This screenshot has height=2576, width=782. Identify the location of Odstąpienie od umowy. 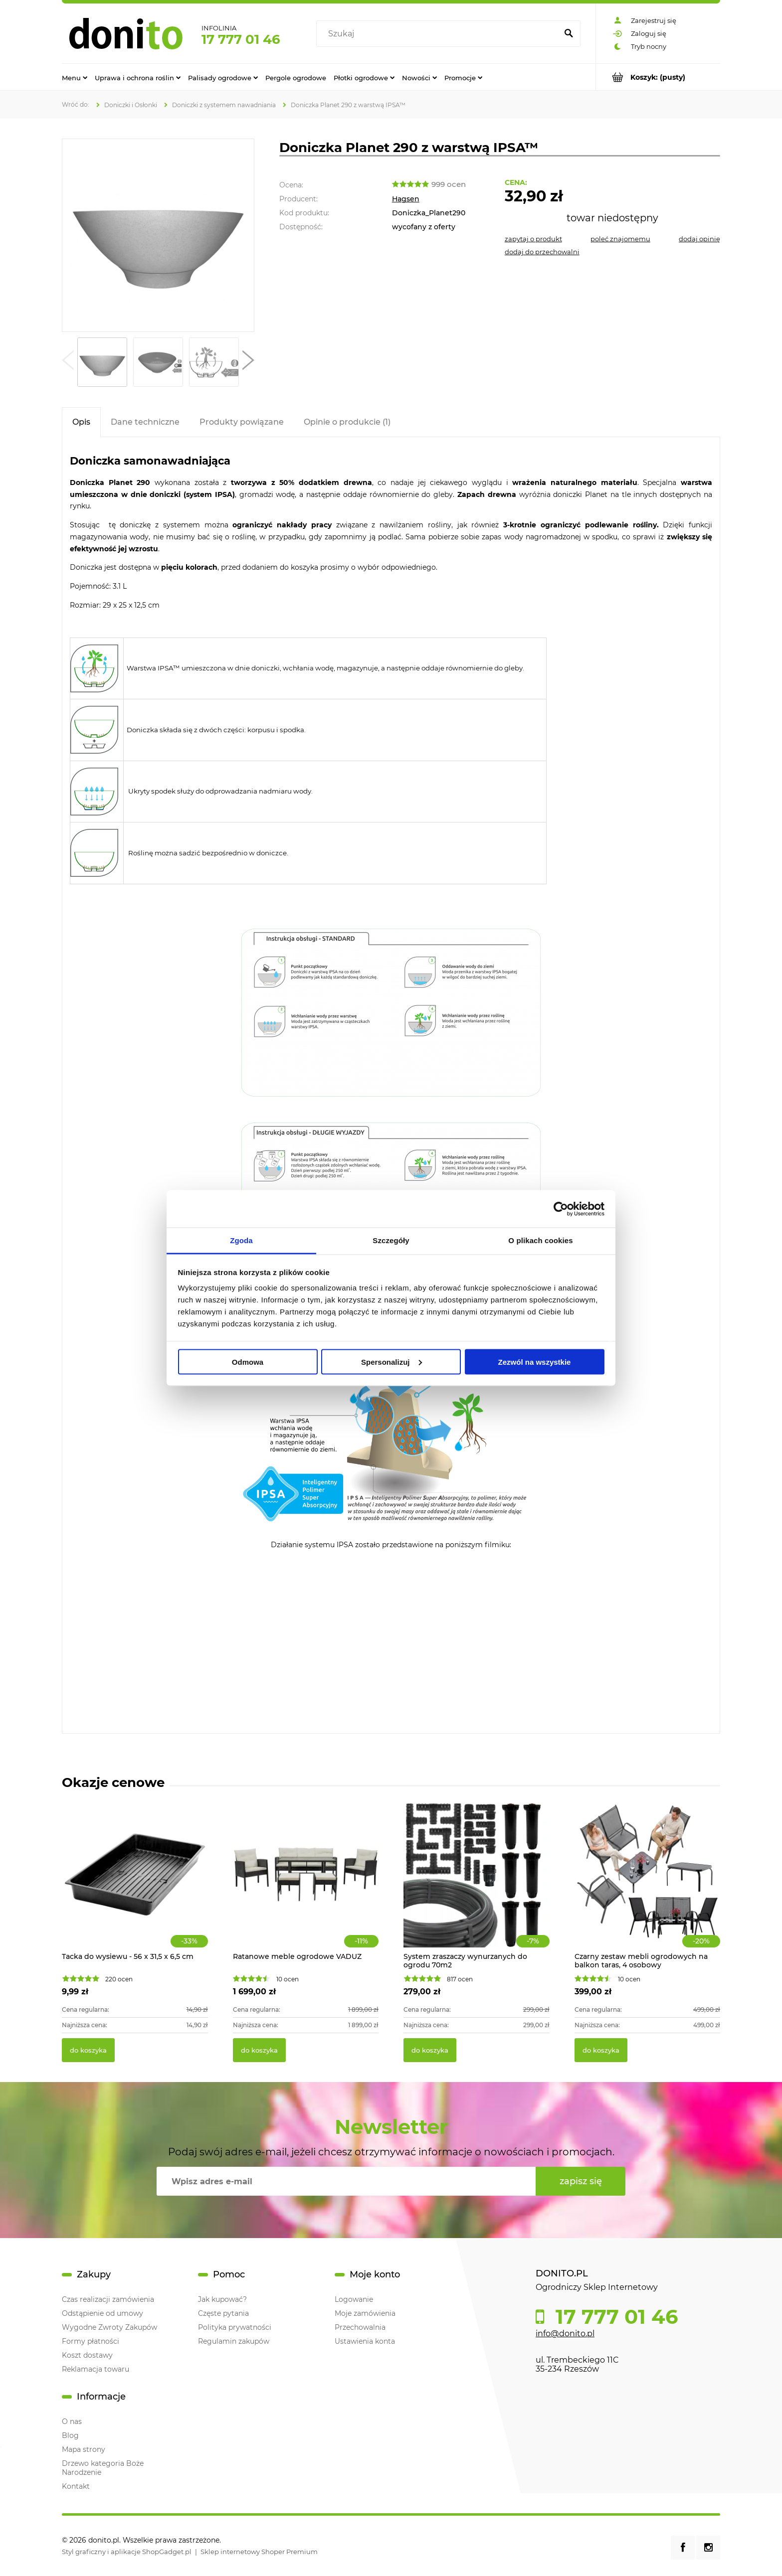
(102, 2313).